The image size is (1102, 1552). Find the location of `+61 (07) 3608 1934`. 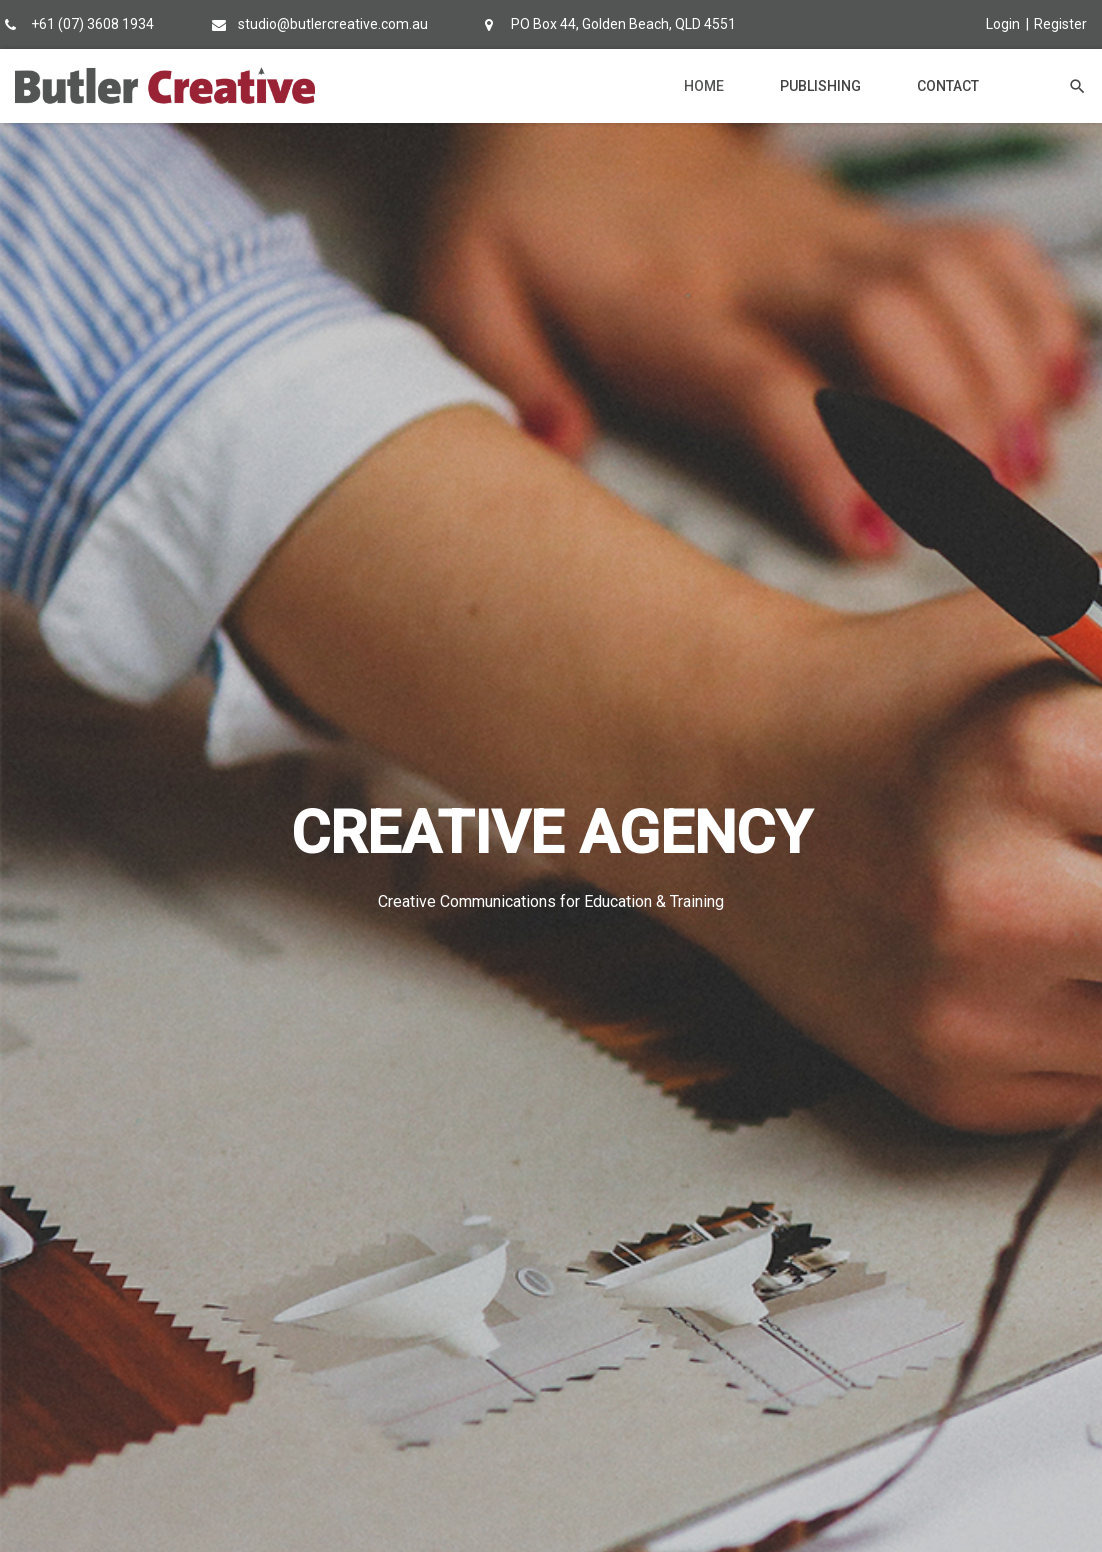

+61 (07) 3608 1934 is located at coordinates (92, 24).